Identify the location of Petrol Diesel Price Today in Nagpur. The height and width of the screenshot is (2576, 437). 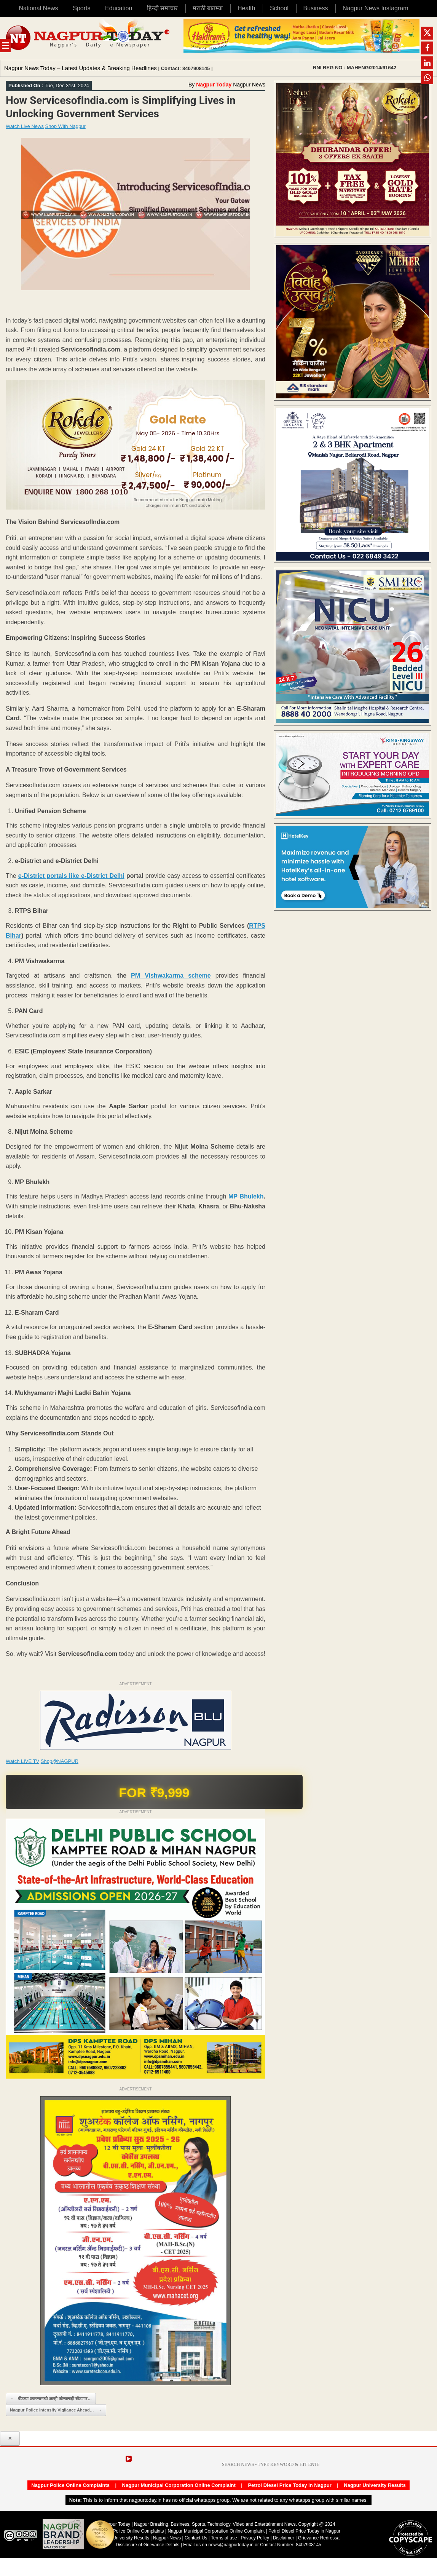
(289, 2485).